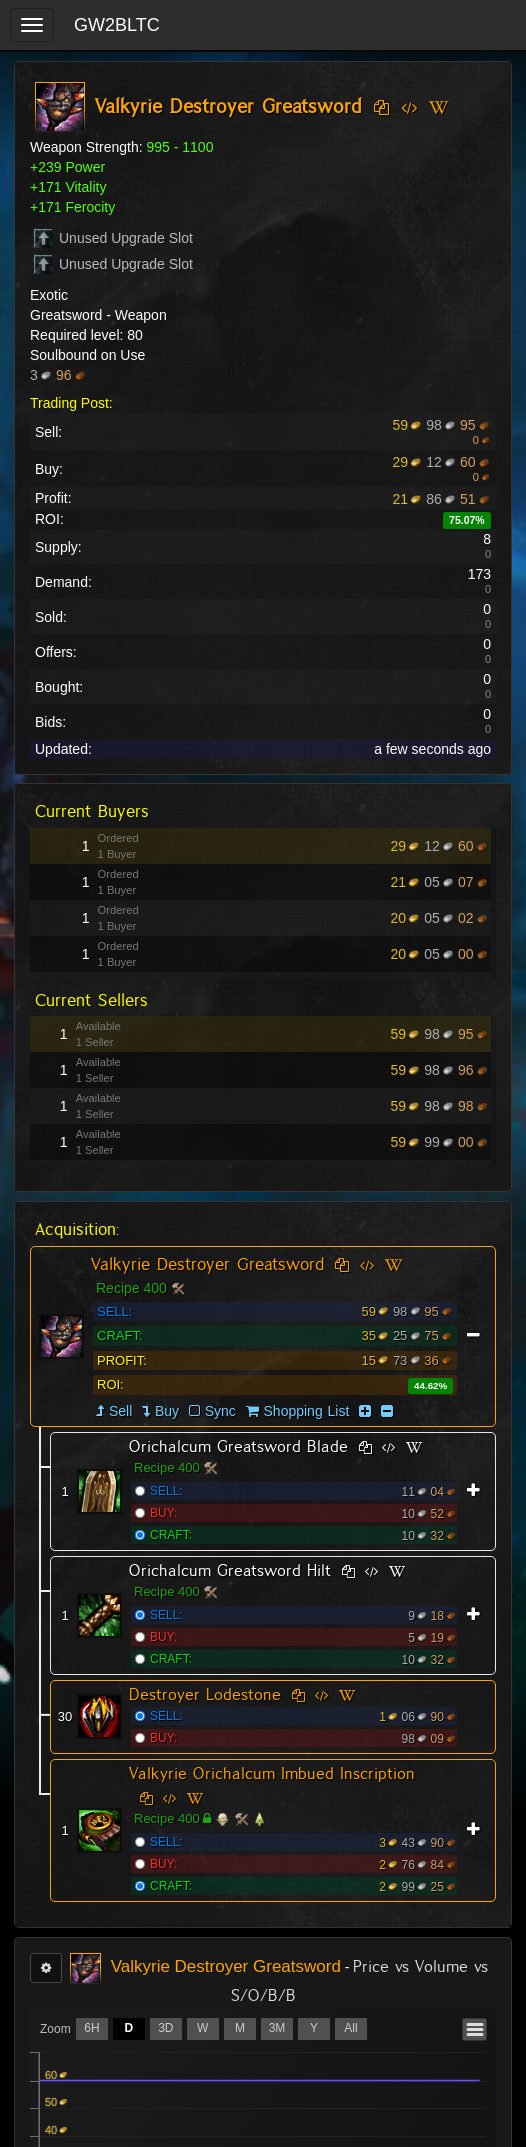 The width and height of the screenshot is (526, 2147). What do you see at coordinates (207, 1264) in the screenshot?
I see `Valkyrie Destroyer Greatsword` at bounding box center [207, 1264].